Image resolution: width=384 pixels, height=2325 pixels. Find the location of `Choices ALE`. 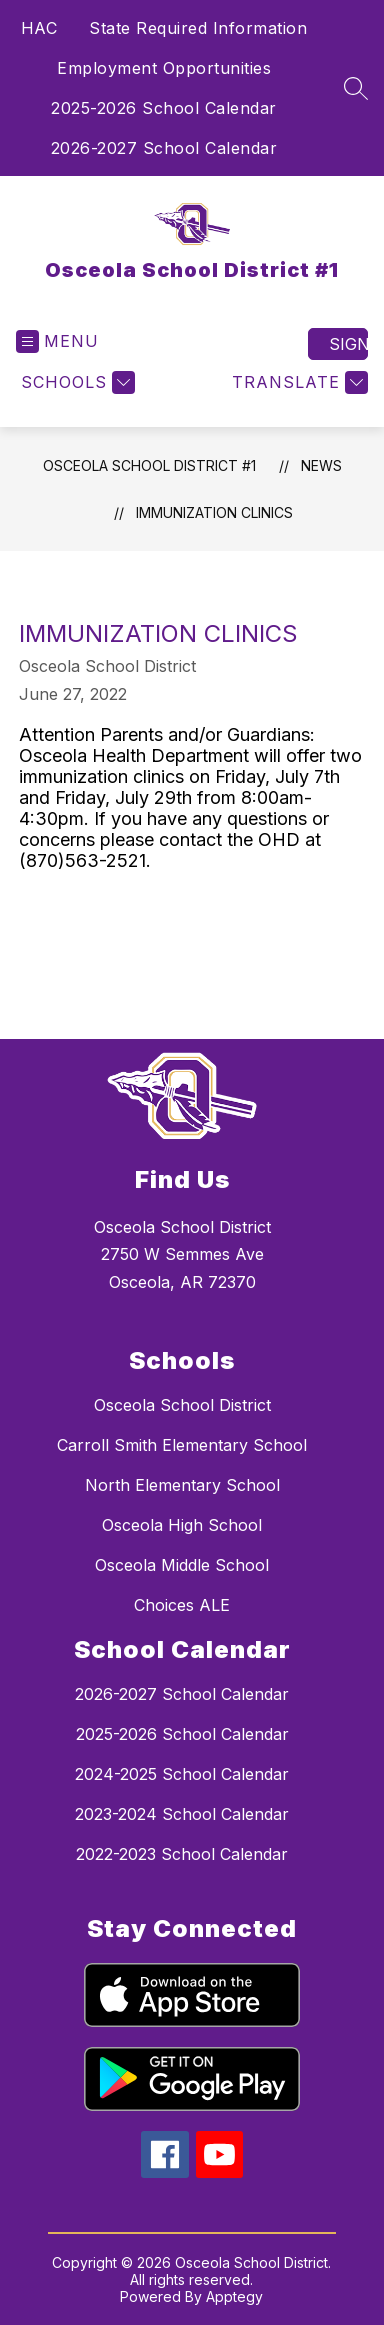

Choices ALE is located at coordinates (182, 1605).